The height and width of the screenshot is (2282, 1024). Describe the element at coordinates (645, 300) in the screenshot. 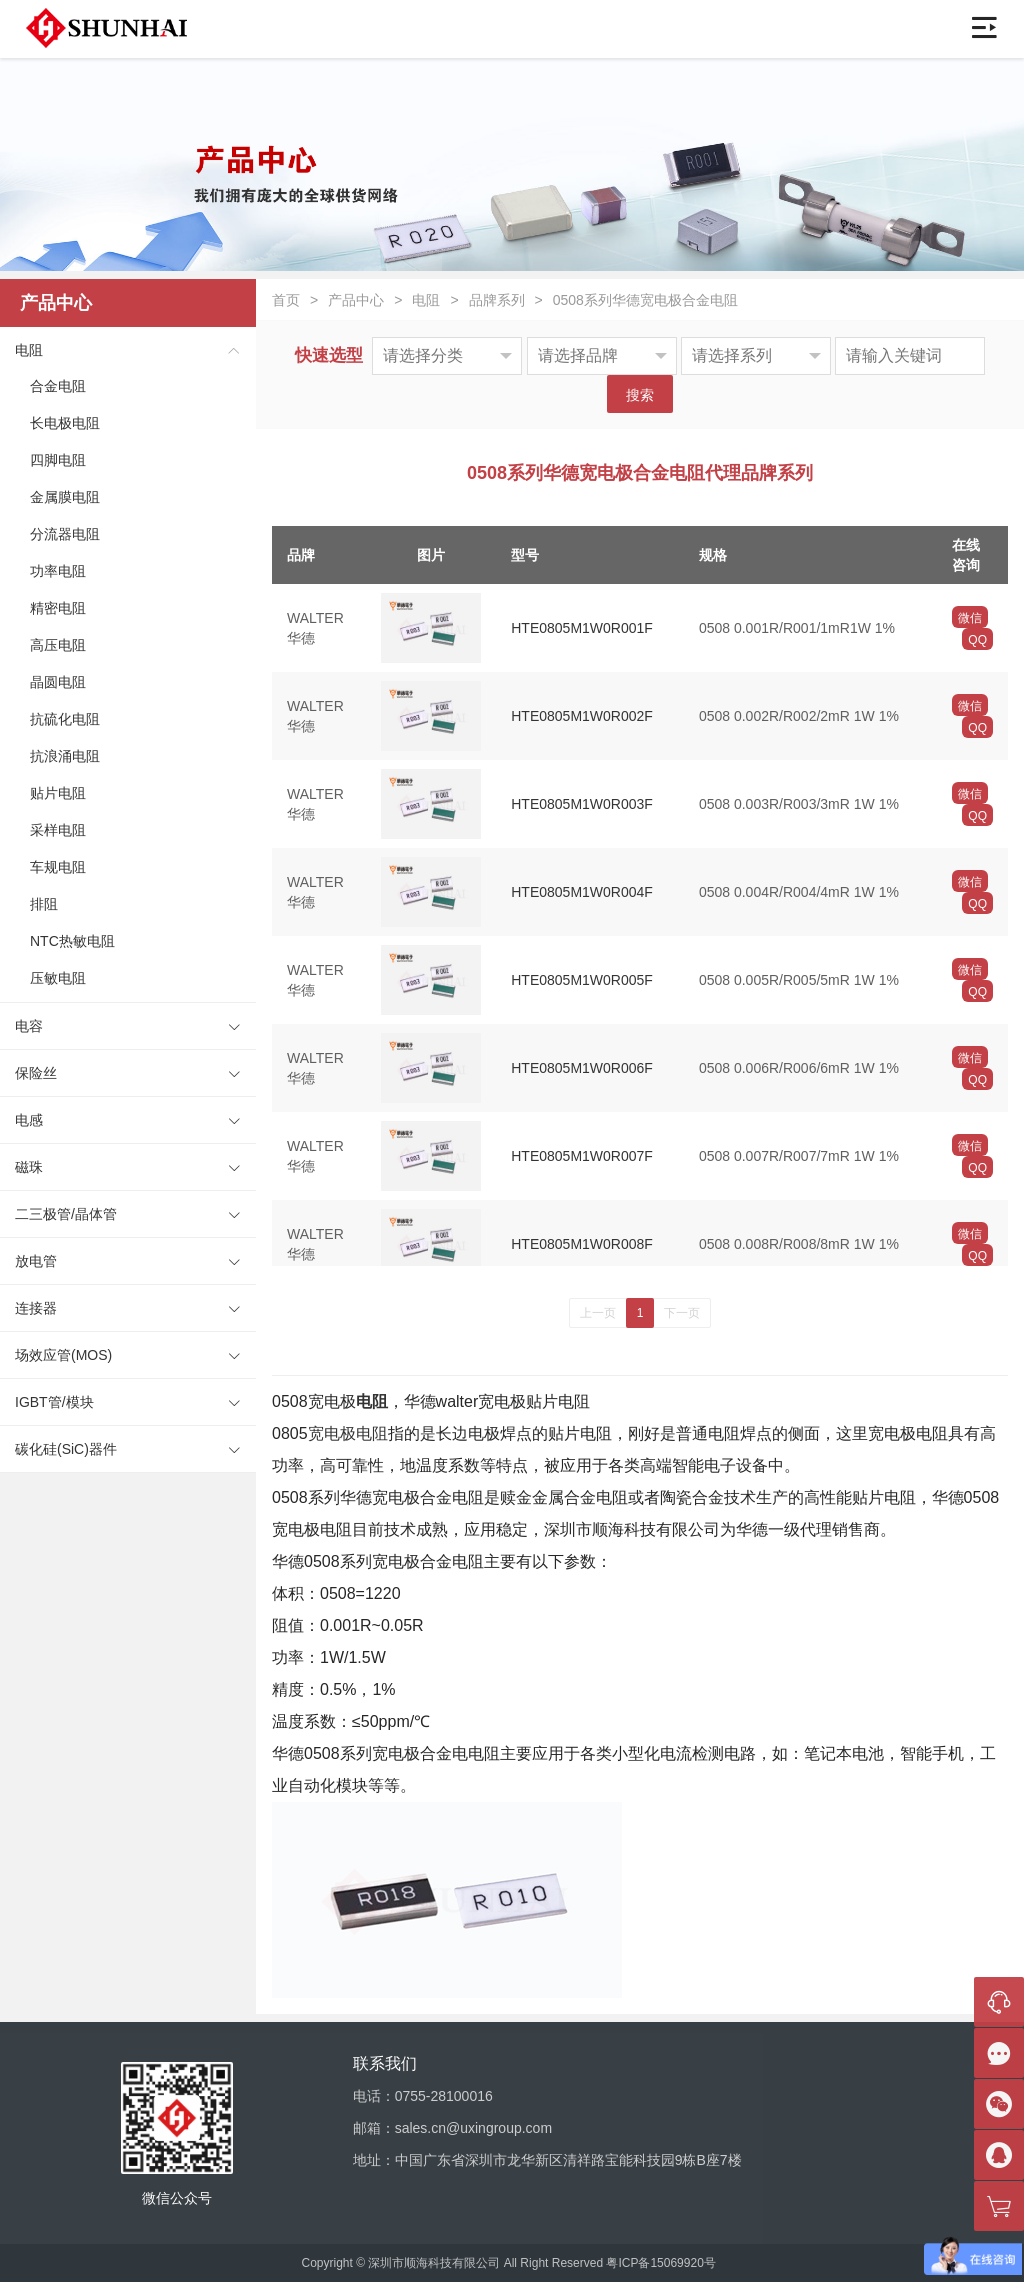

I see `0508系列华德宽电极合金电阻` at that location.